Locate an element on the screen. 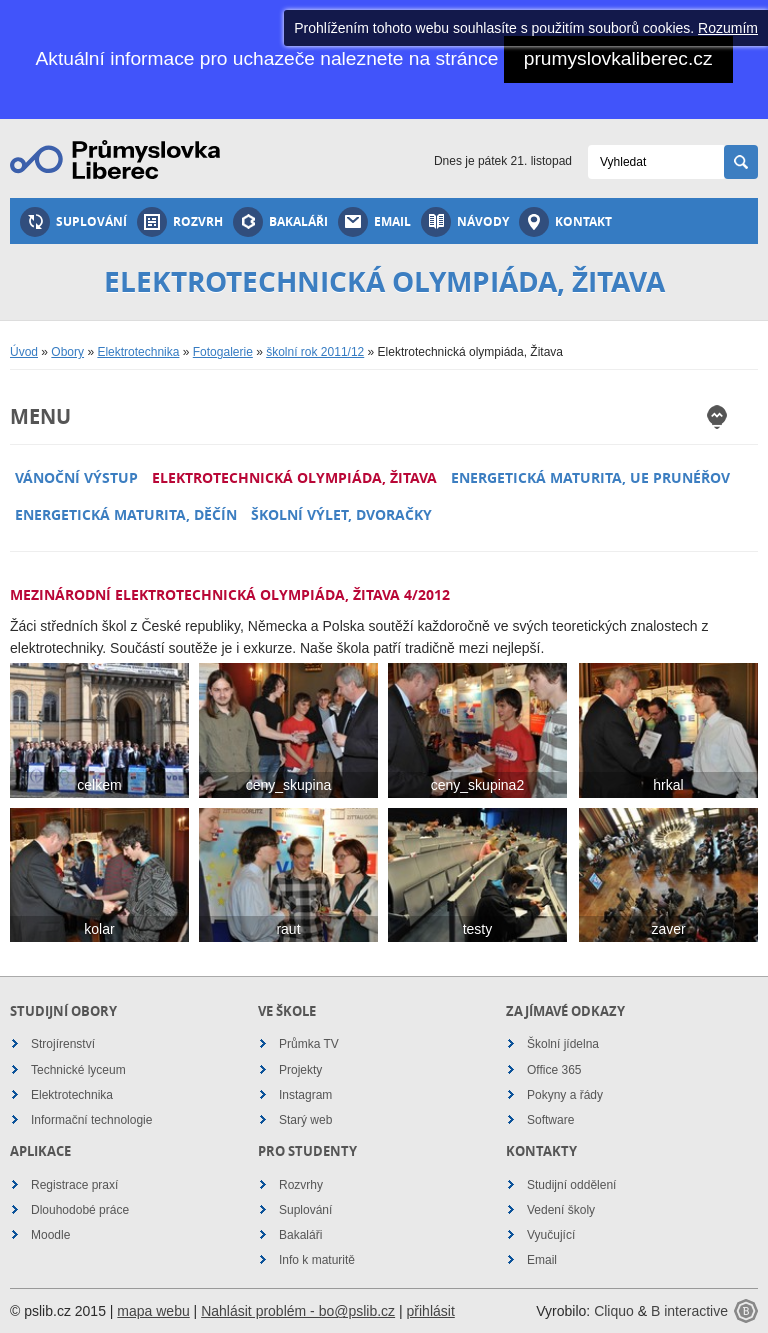 The image size is (768, 1333). Návody is located at coordinates (465, 222).